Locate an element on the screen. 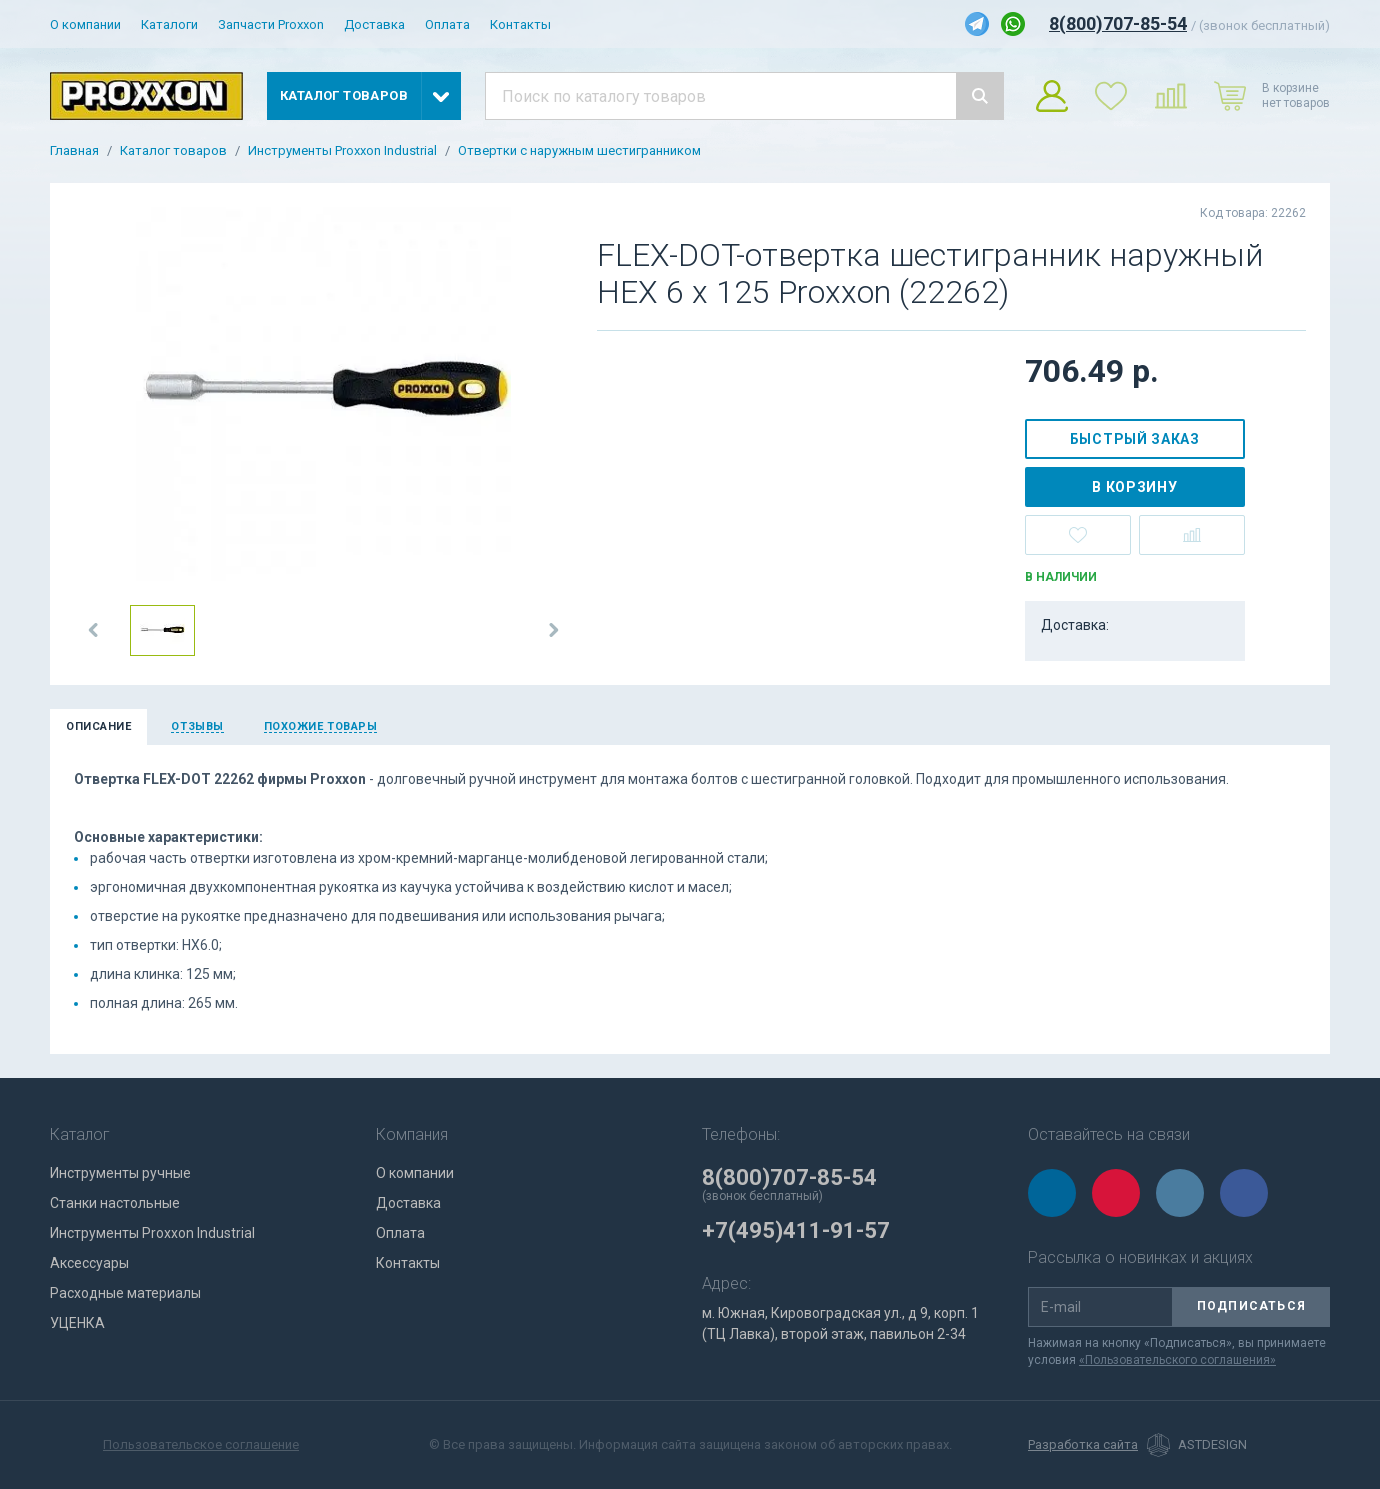 This screenshot has width=1380, height=1489. Разработка сайта is located at coordinates (1083, 1445).